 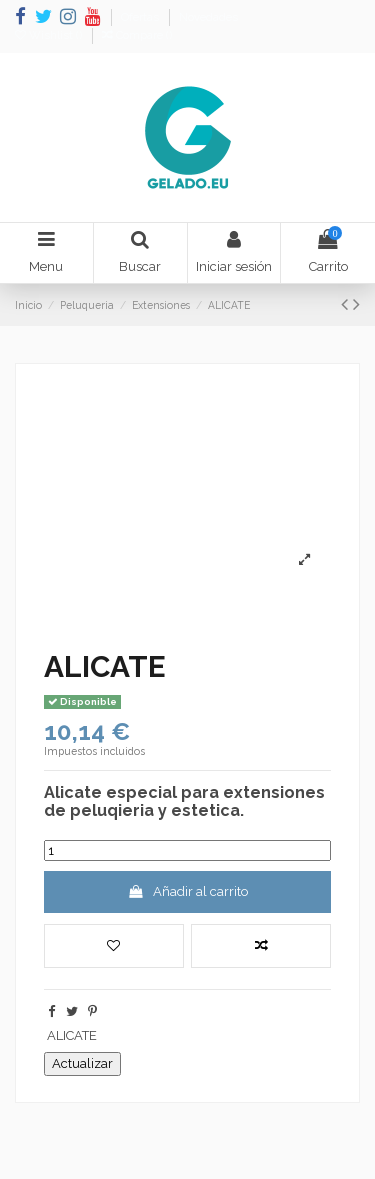 I want to click on Wishlist (), so click(x=50, y=35).